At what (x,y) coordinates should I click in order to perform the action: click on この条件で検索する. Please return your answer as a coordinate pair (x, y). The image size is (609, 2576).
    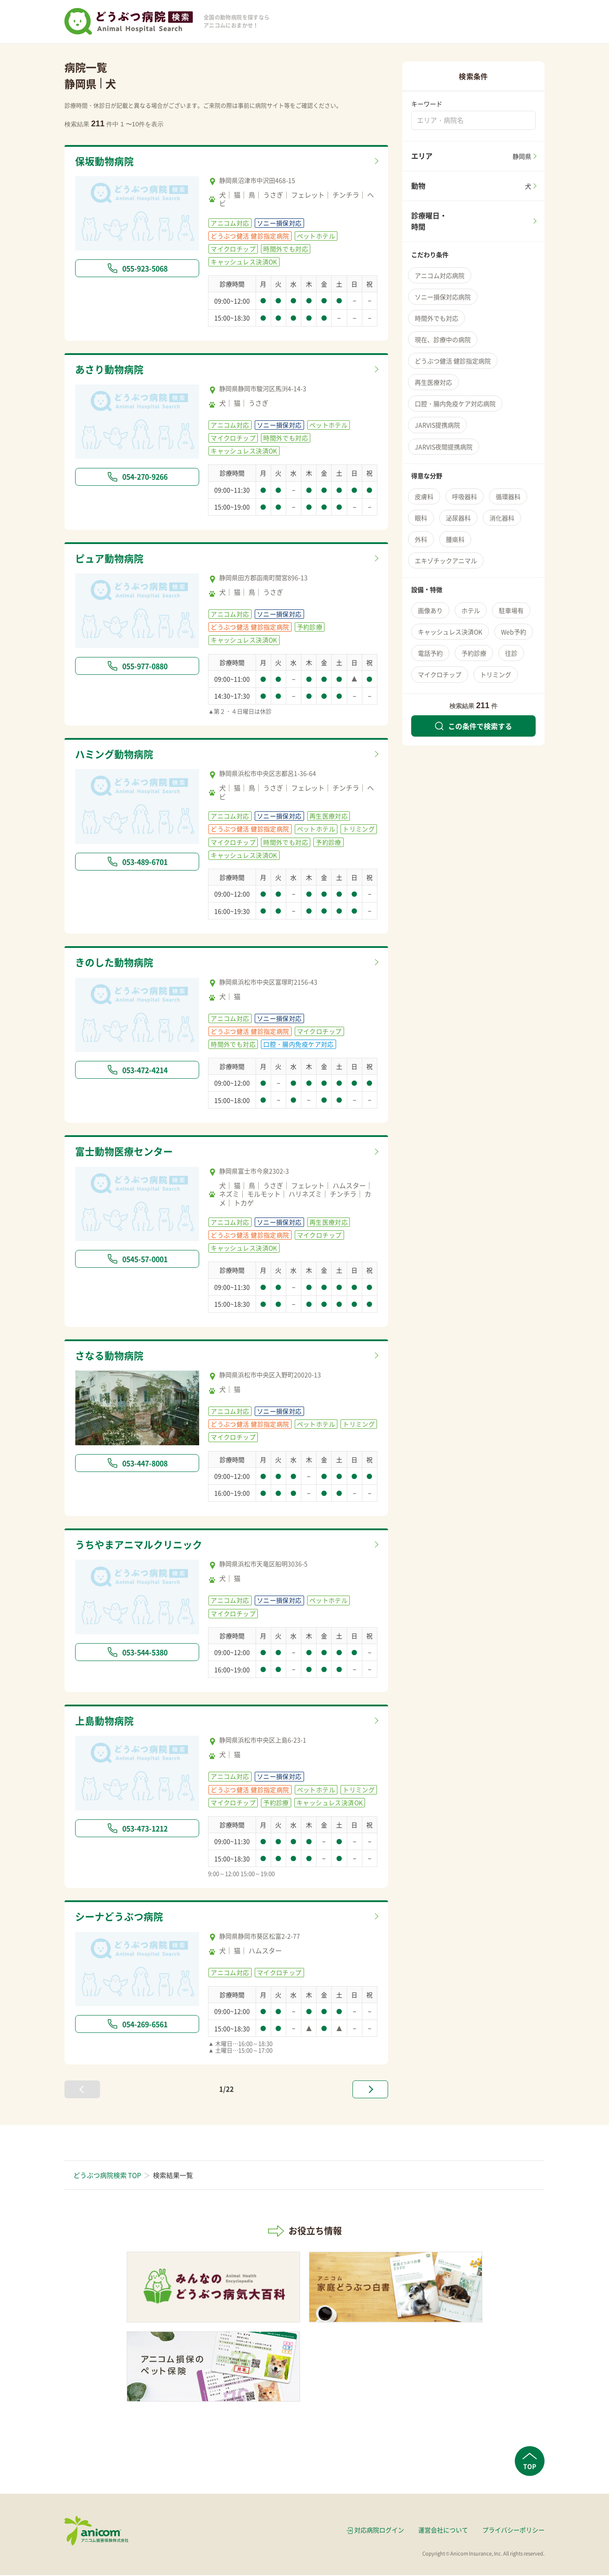
    Looking at the image, I should click on (473, 726).